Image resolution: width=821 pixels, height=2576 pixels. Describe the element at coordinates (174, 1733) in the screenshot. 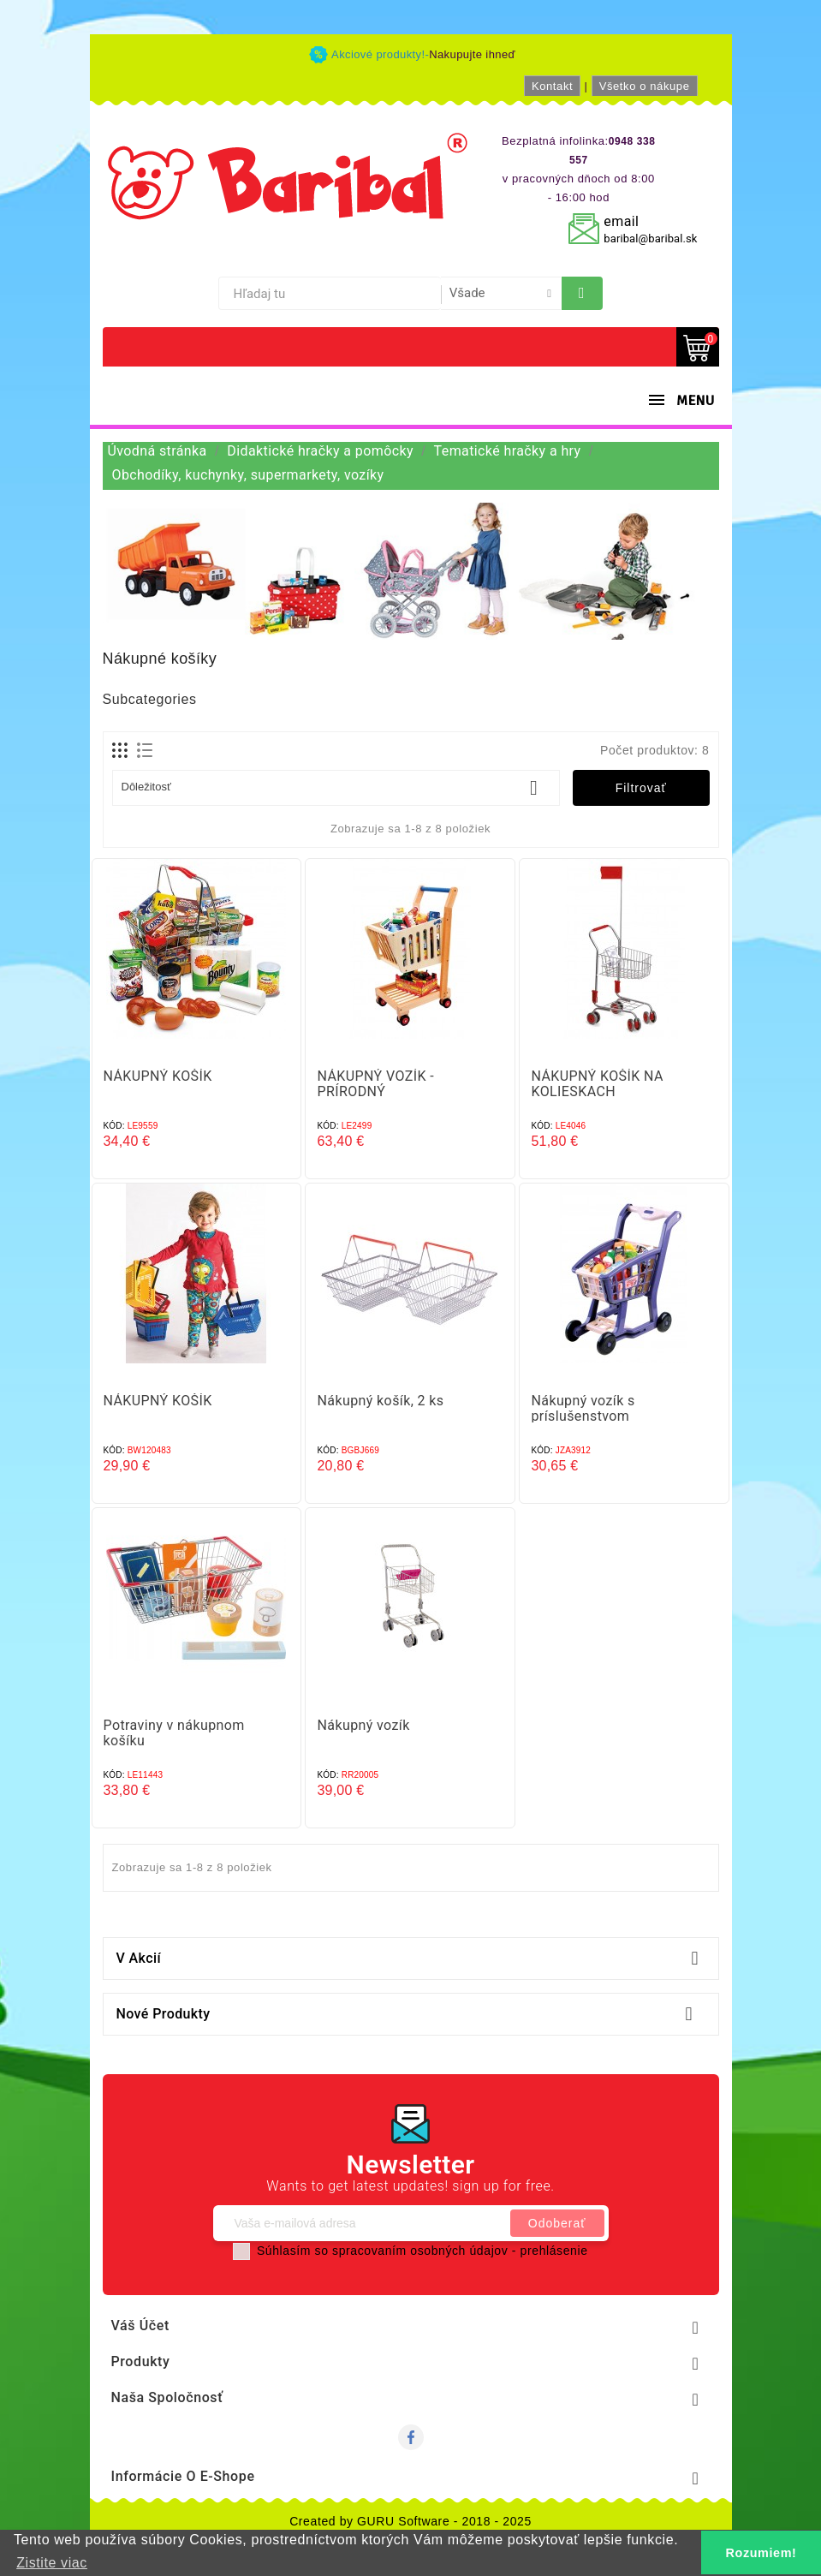

I see `Potraviny v nákupnom košíku` at that location.